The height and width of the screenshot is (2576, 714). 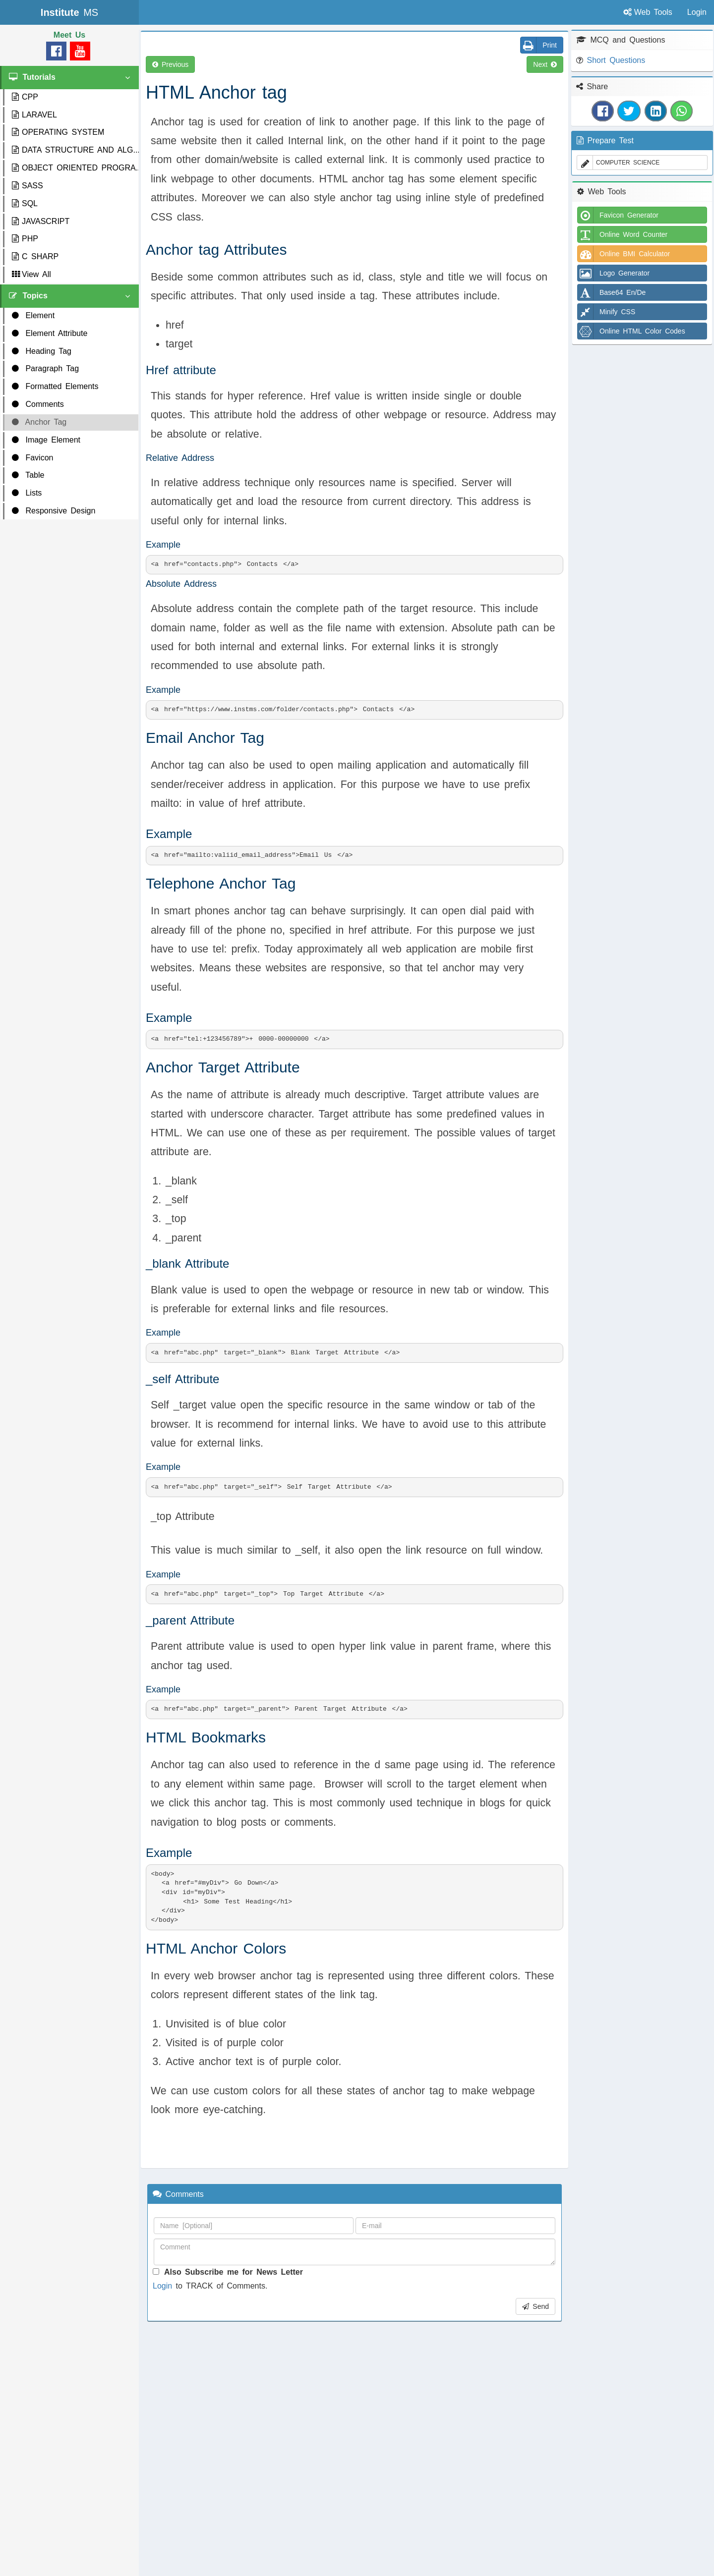 What do you see at coordinates (55, 386) in the screenshot?
I see `Formatted Elements` at bounding box center [55, 386].